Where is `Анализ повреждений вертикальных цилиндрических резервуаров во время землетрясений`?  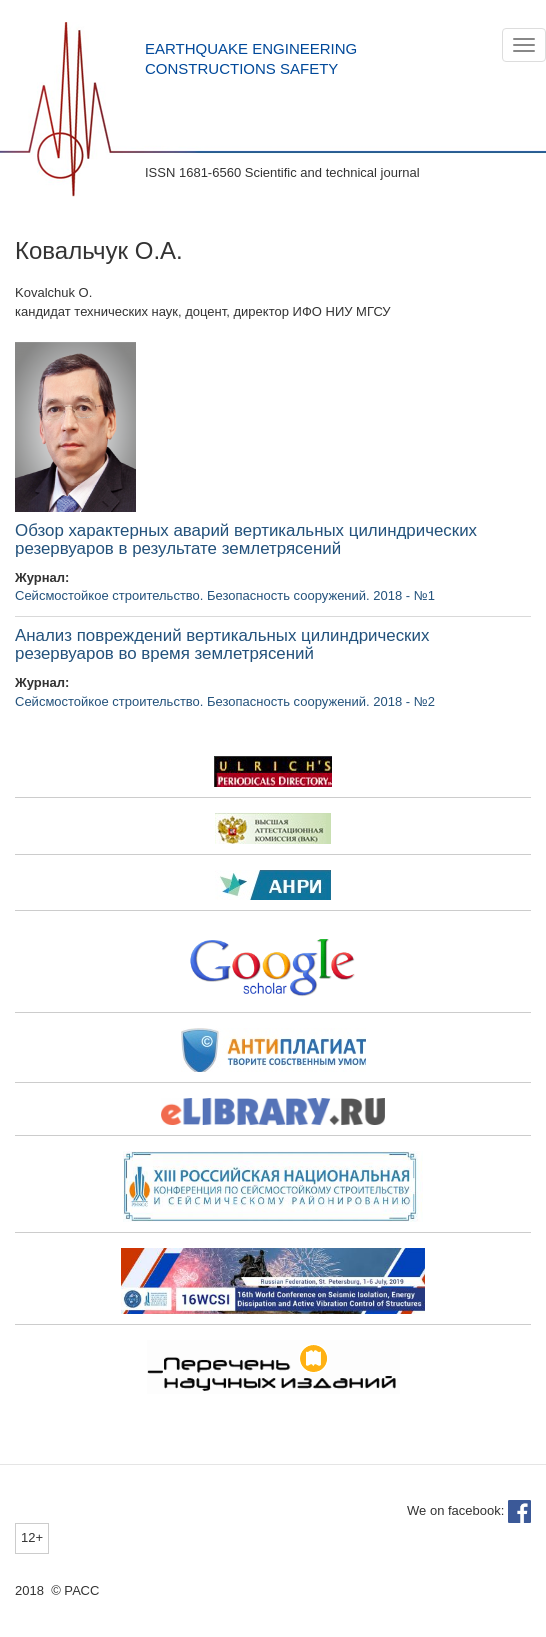 Анализ повреждений вертикальных цилиндрических резервуаров во время землетрясений is located at coordinates (222, 645).